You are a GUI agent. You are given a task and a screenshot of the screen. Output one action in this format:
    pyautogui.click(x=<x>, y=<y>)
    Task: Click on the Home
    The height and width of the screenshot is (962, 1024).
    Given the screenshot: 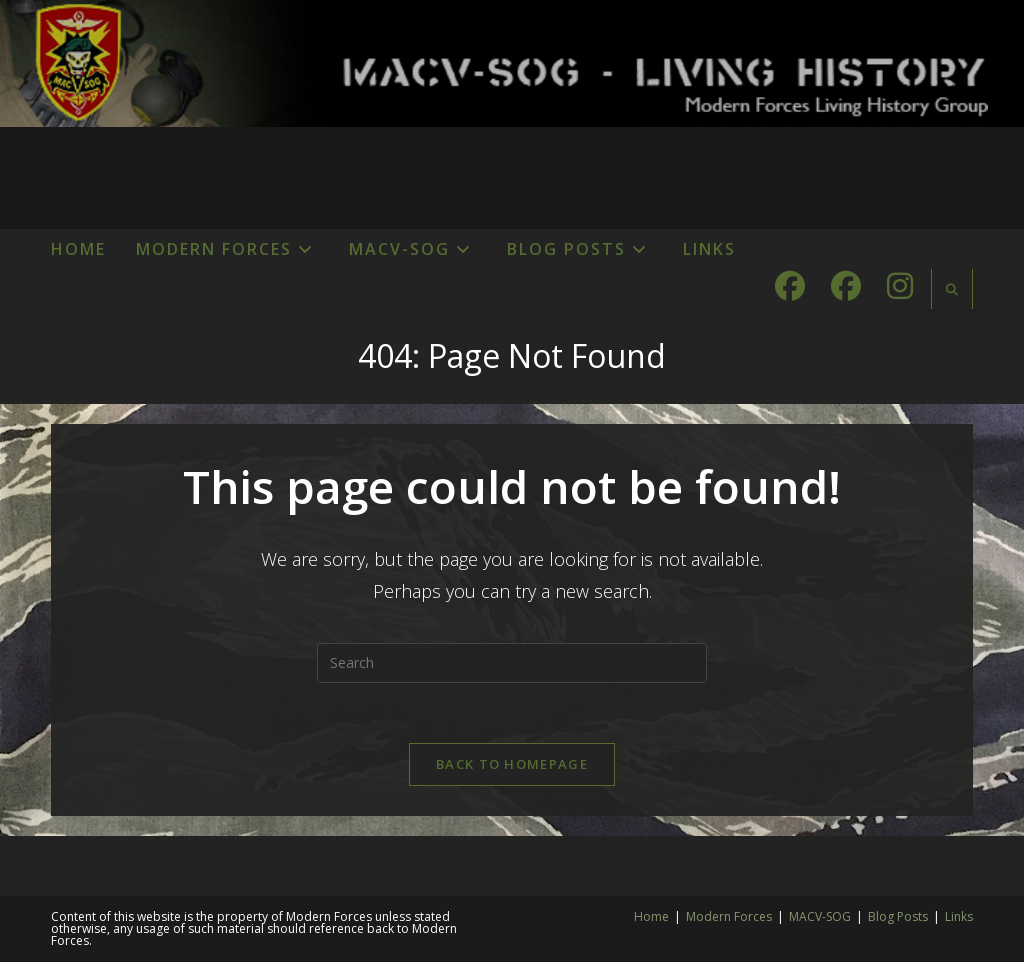 What is the action you would take?
    pyautogui.click(x=651, y=916)
    